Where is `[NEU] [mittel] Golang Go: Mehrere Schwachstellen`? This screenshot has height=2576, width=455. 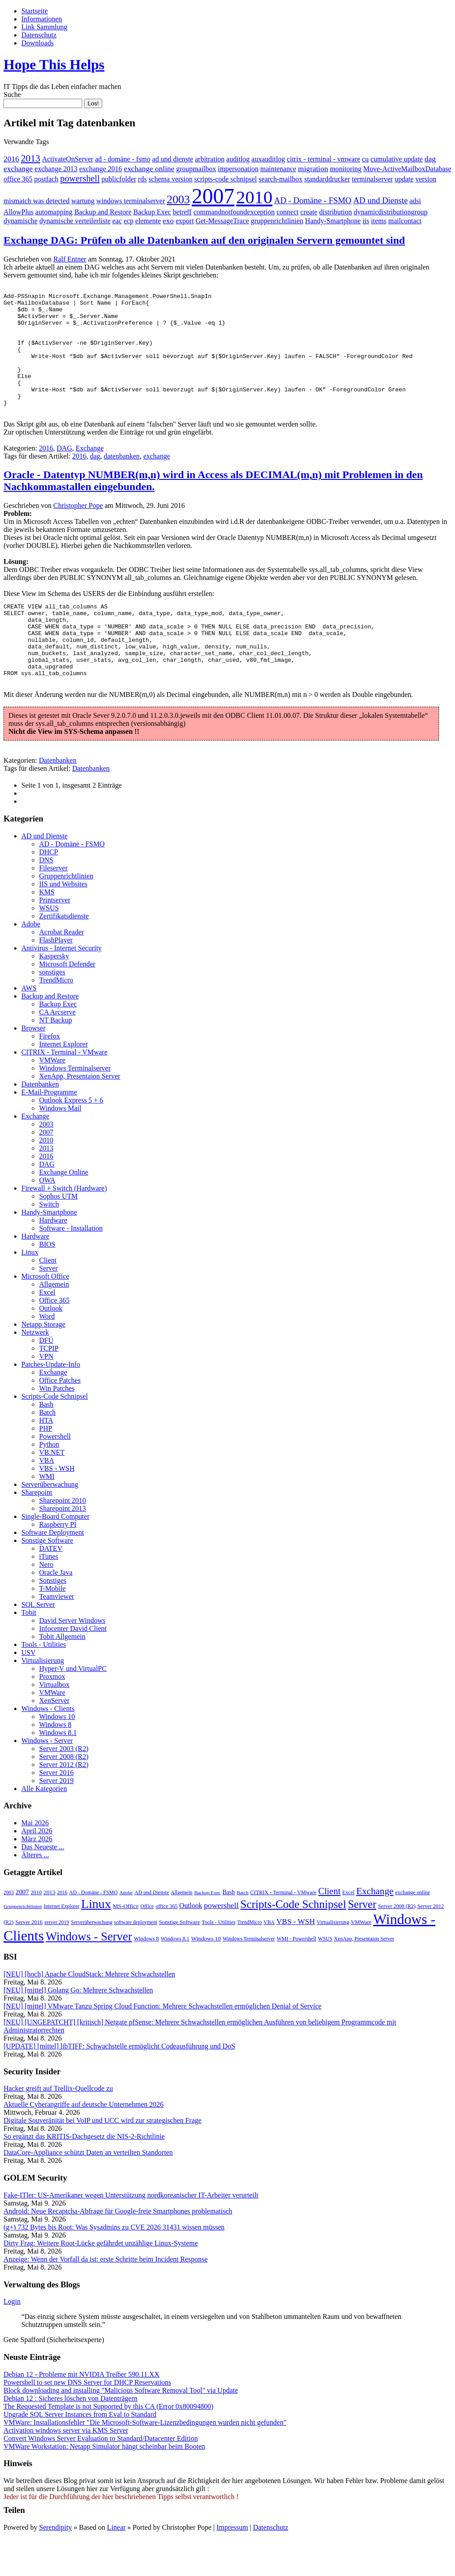 [NEU] [mittel] Golang Go: Mehrere Schwachstellen is located at coordinates (78, 2027).